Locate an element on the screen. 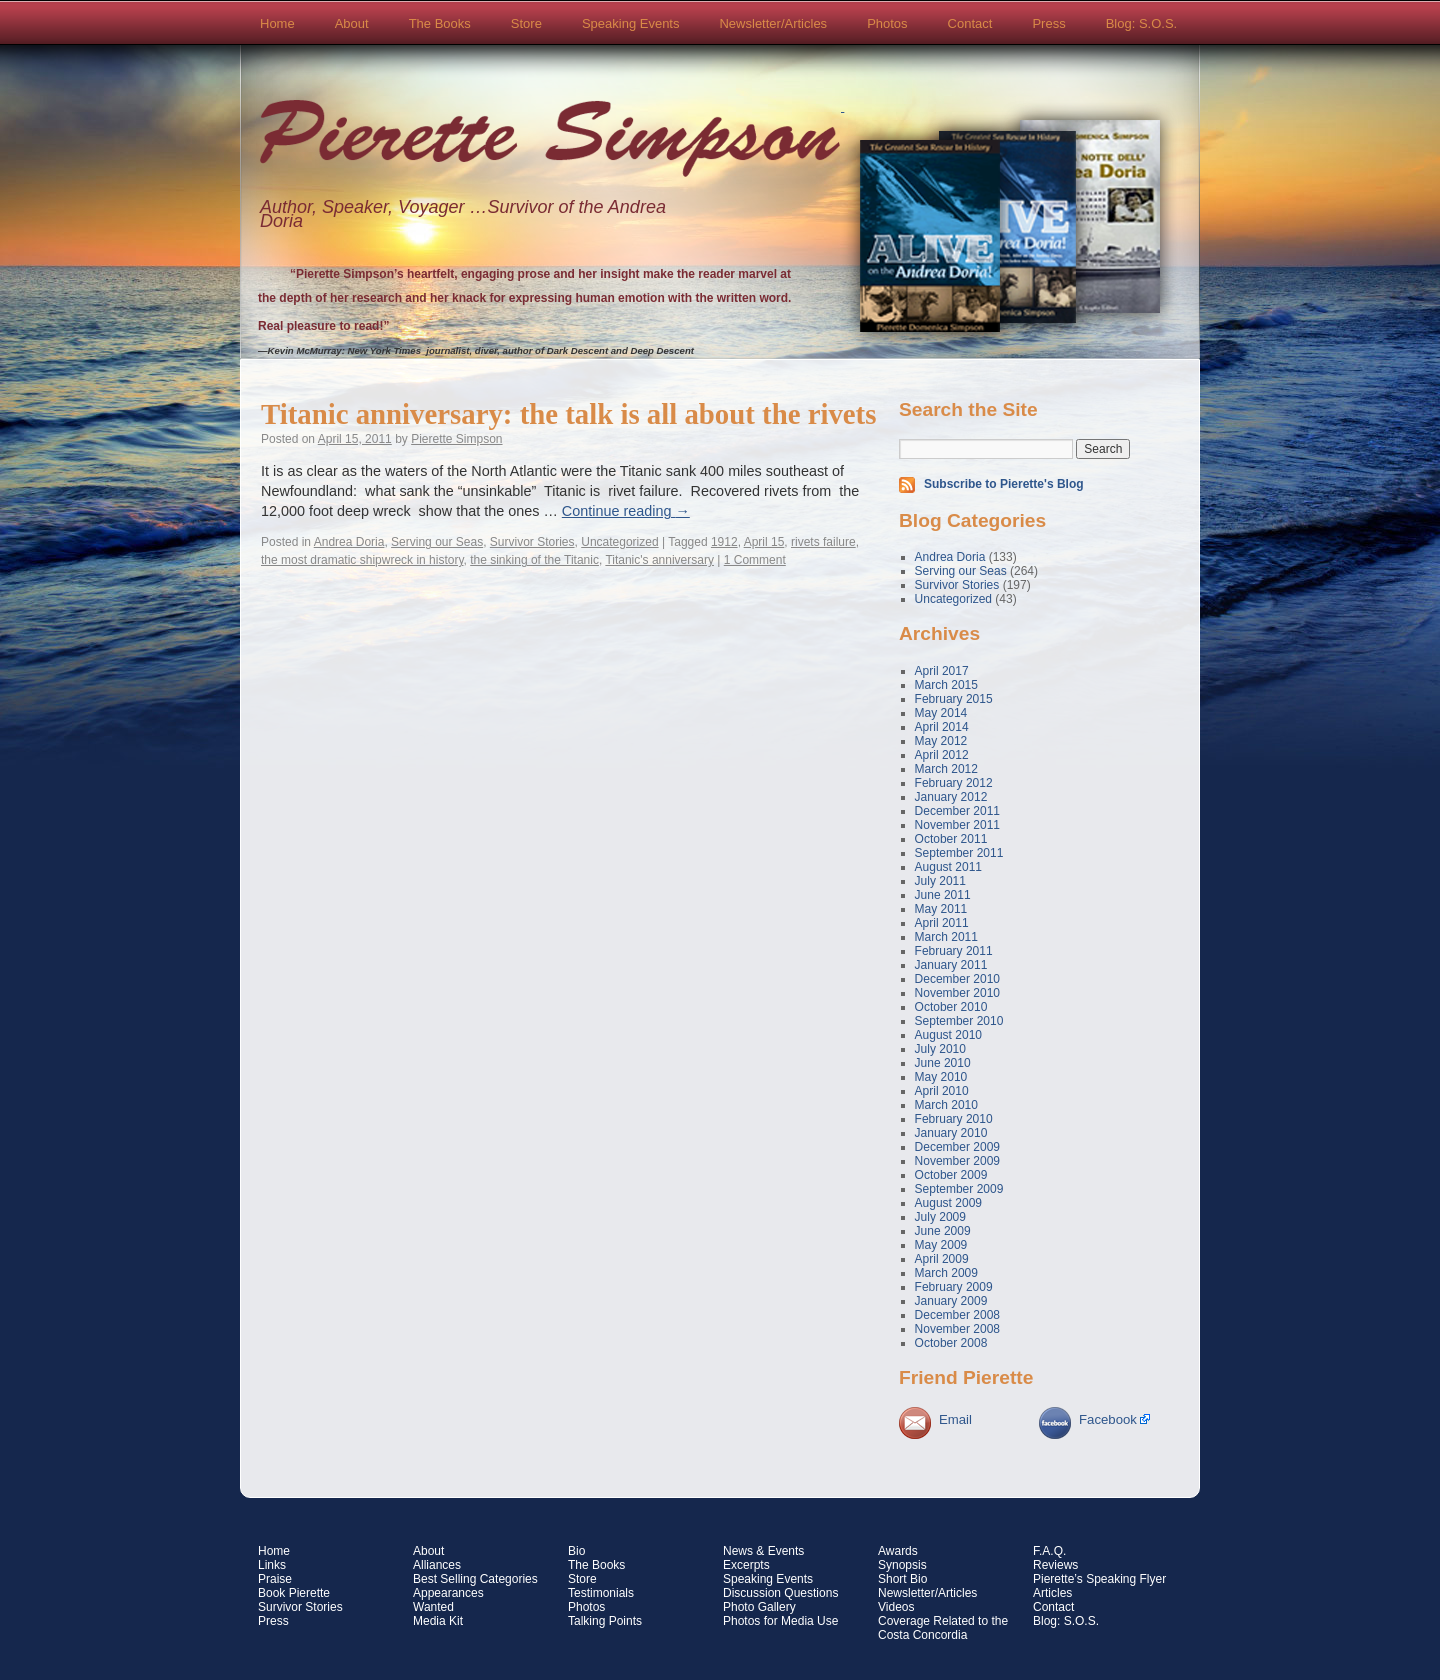  Book Pierette is located at coordinates (294, 1593).